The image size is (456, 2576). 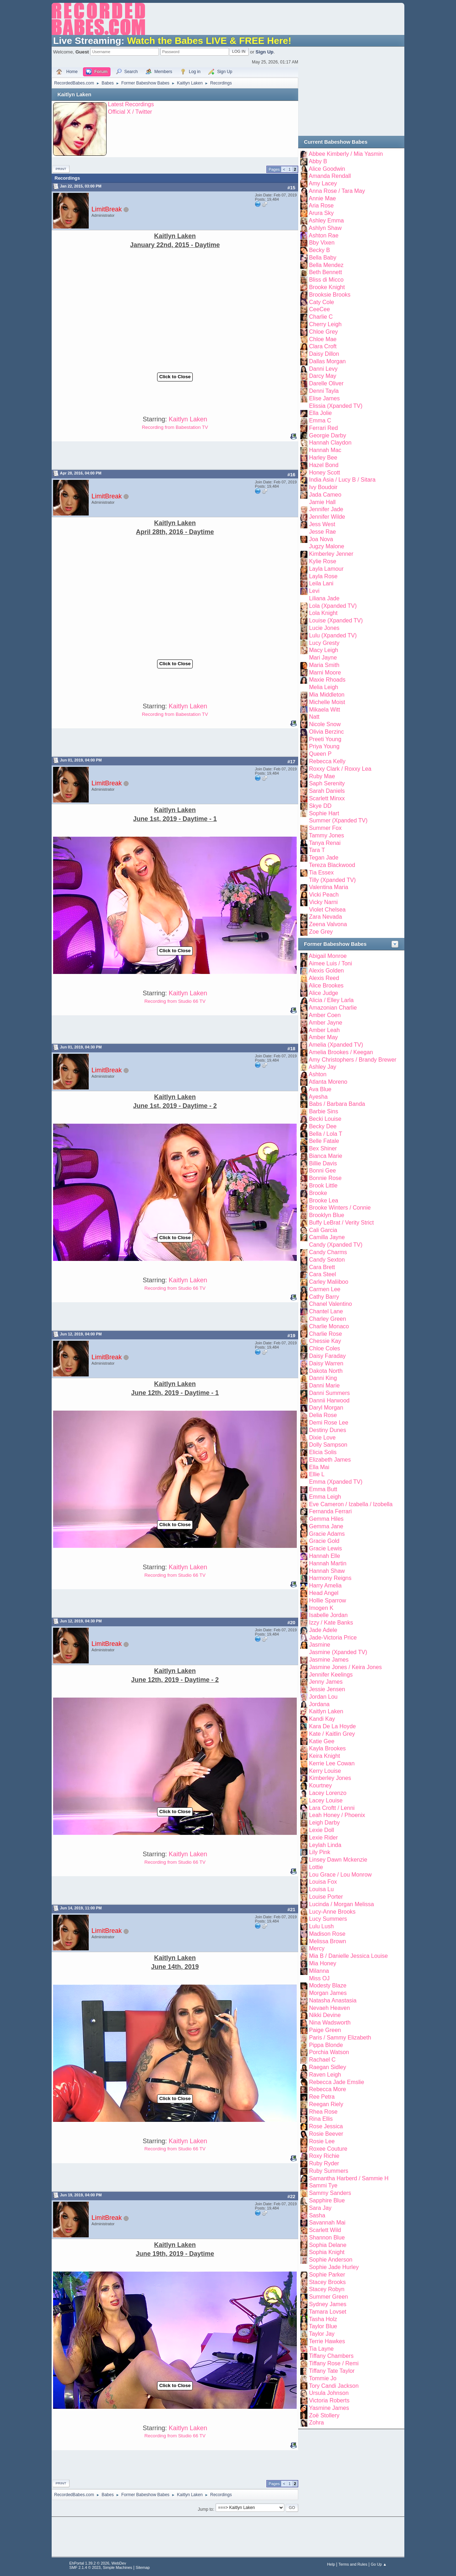 What do you see at coordinates (328, 1423) in the screenshot?
I see `Demi Rose Lee` at bounding box center [328, 1423].